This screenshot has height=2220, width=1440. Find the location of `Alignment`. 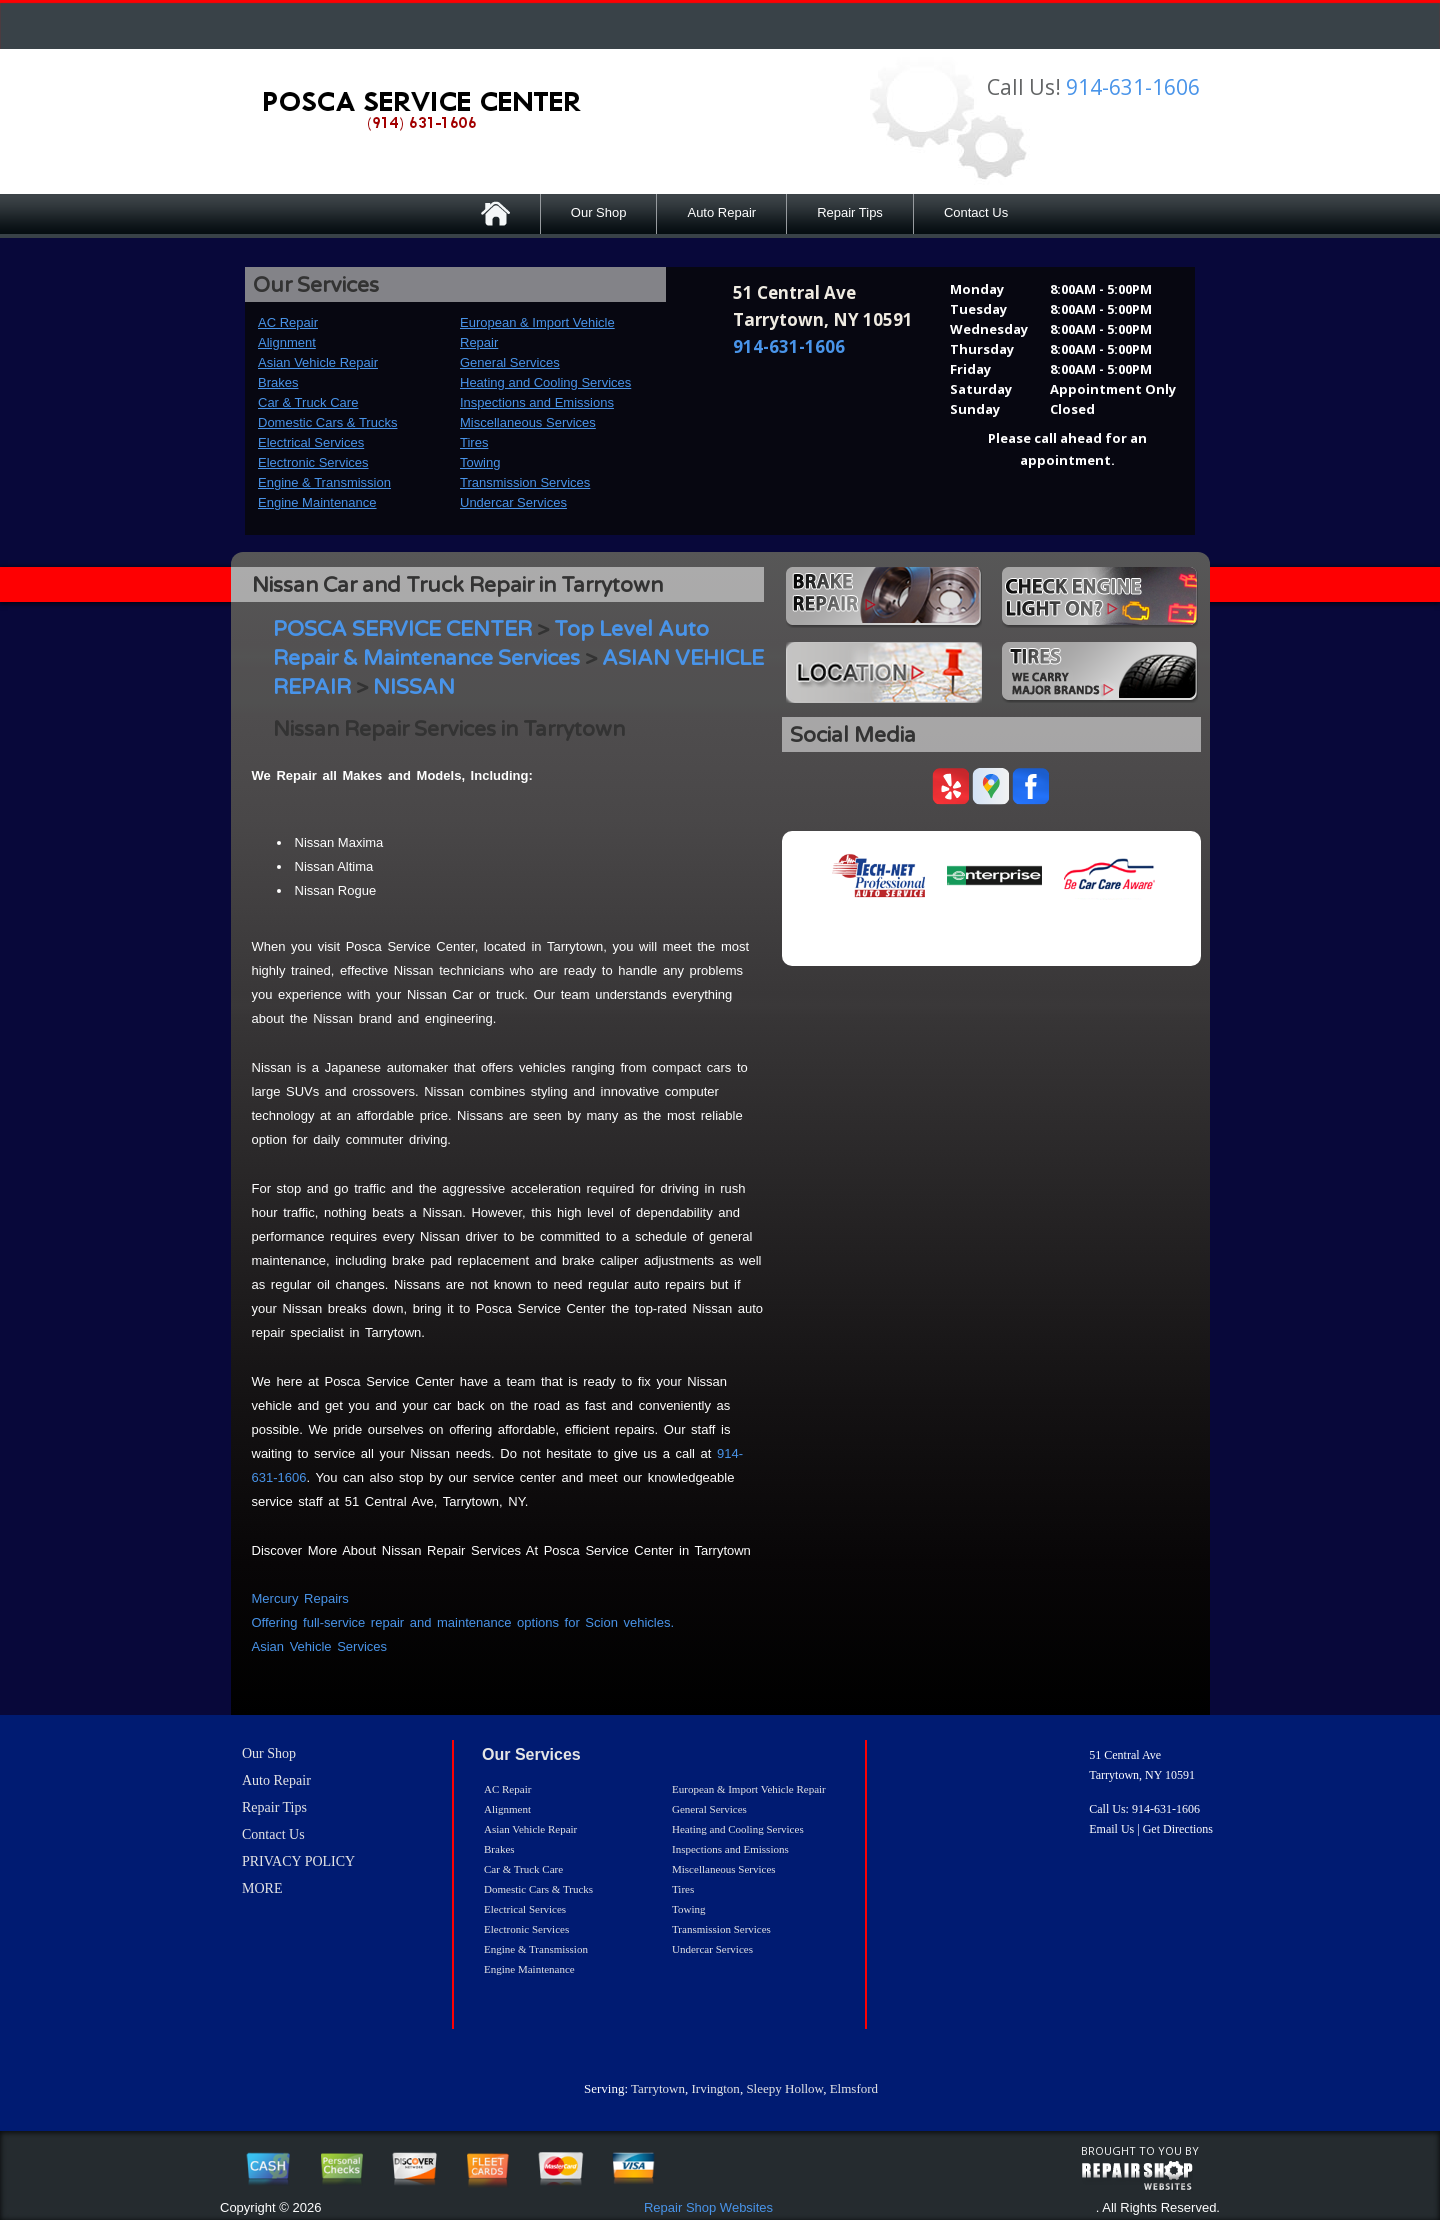

Alignment is located at coordinates (287, 342).